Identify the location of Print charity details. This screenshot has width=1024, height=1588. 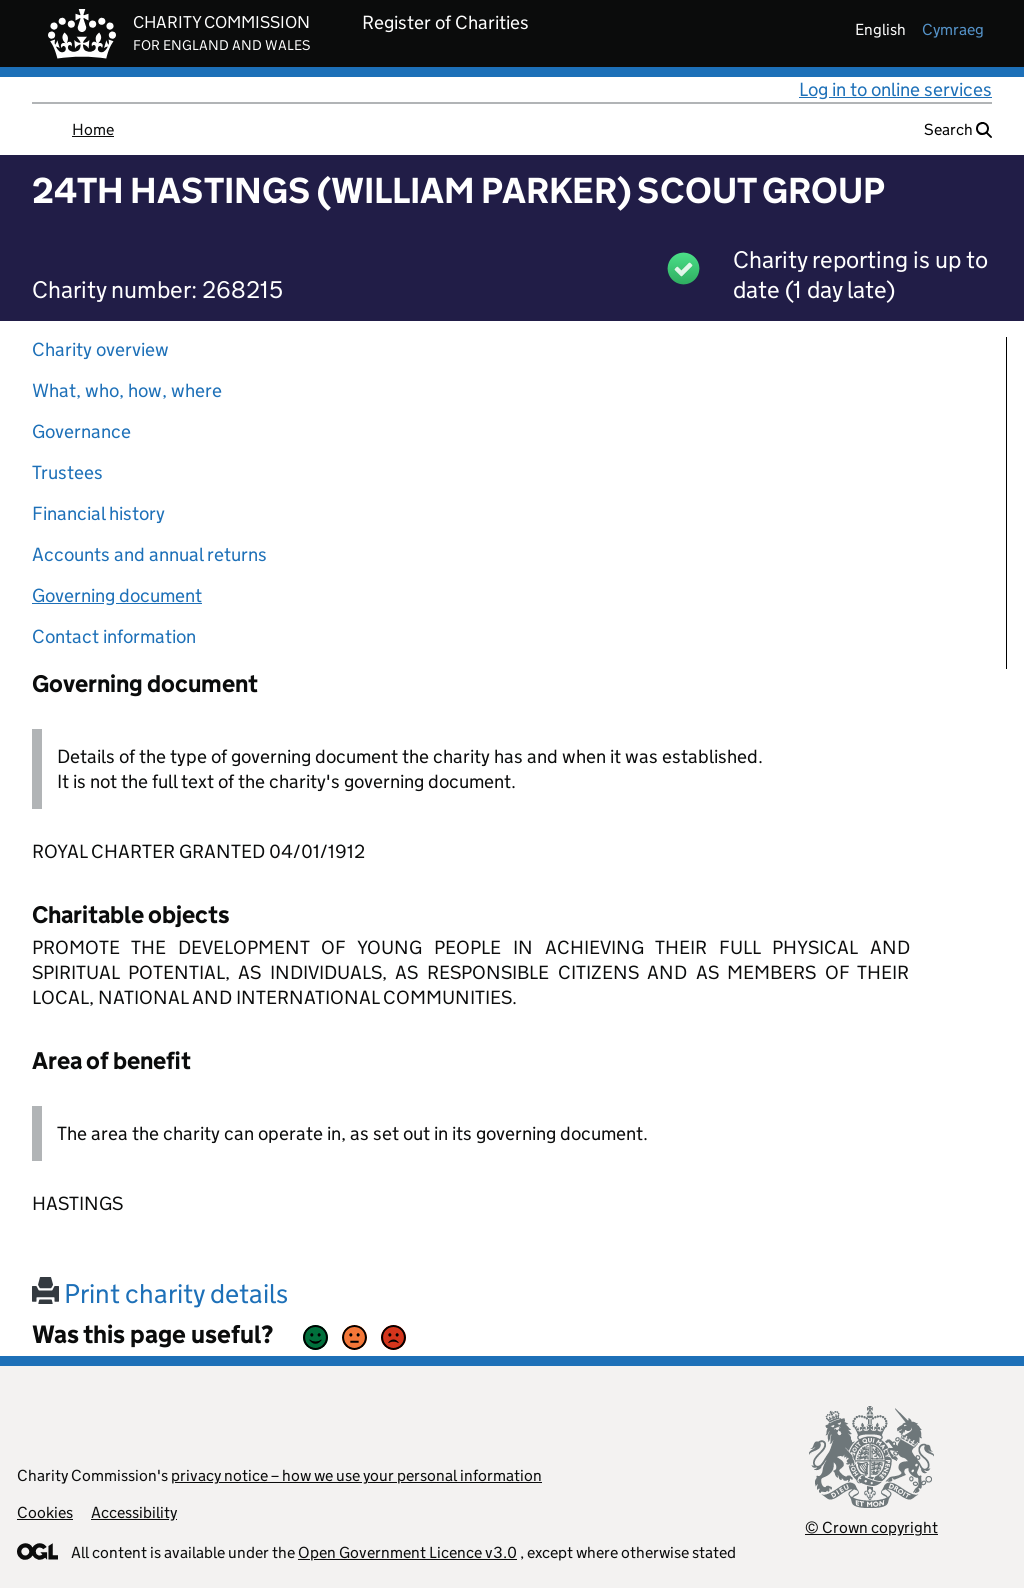
(160, 1293).